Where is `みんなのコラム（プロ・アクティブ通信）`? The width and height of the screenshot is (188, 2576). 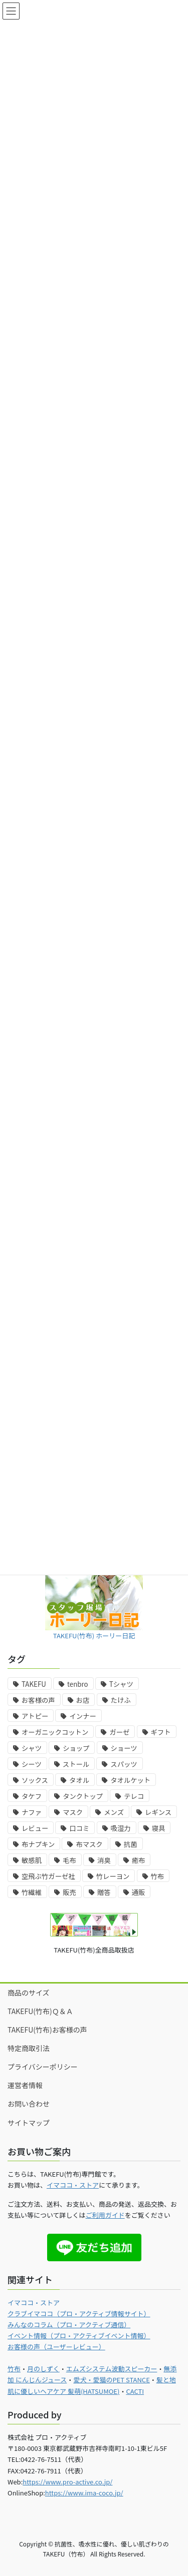
みんなのコラム（プロ・アクティブ通信） is located at coordinates (69, 2324).